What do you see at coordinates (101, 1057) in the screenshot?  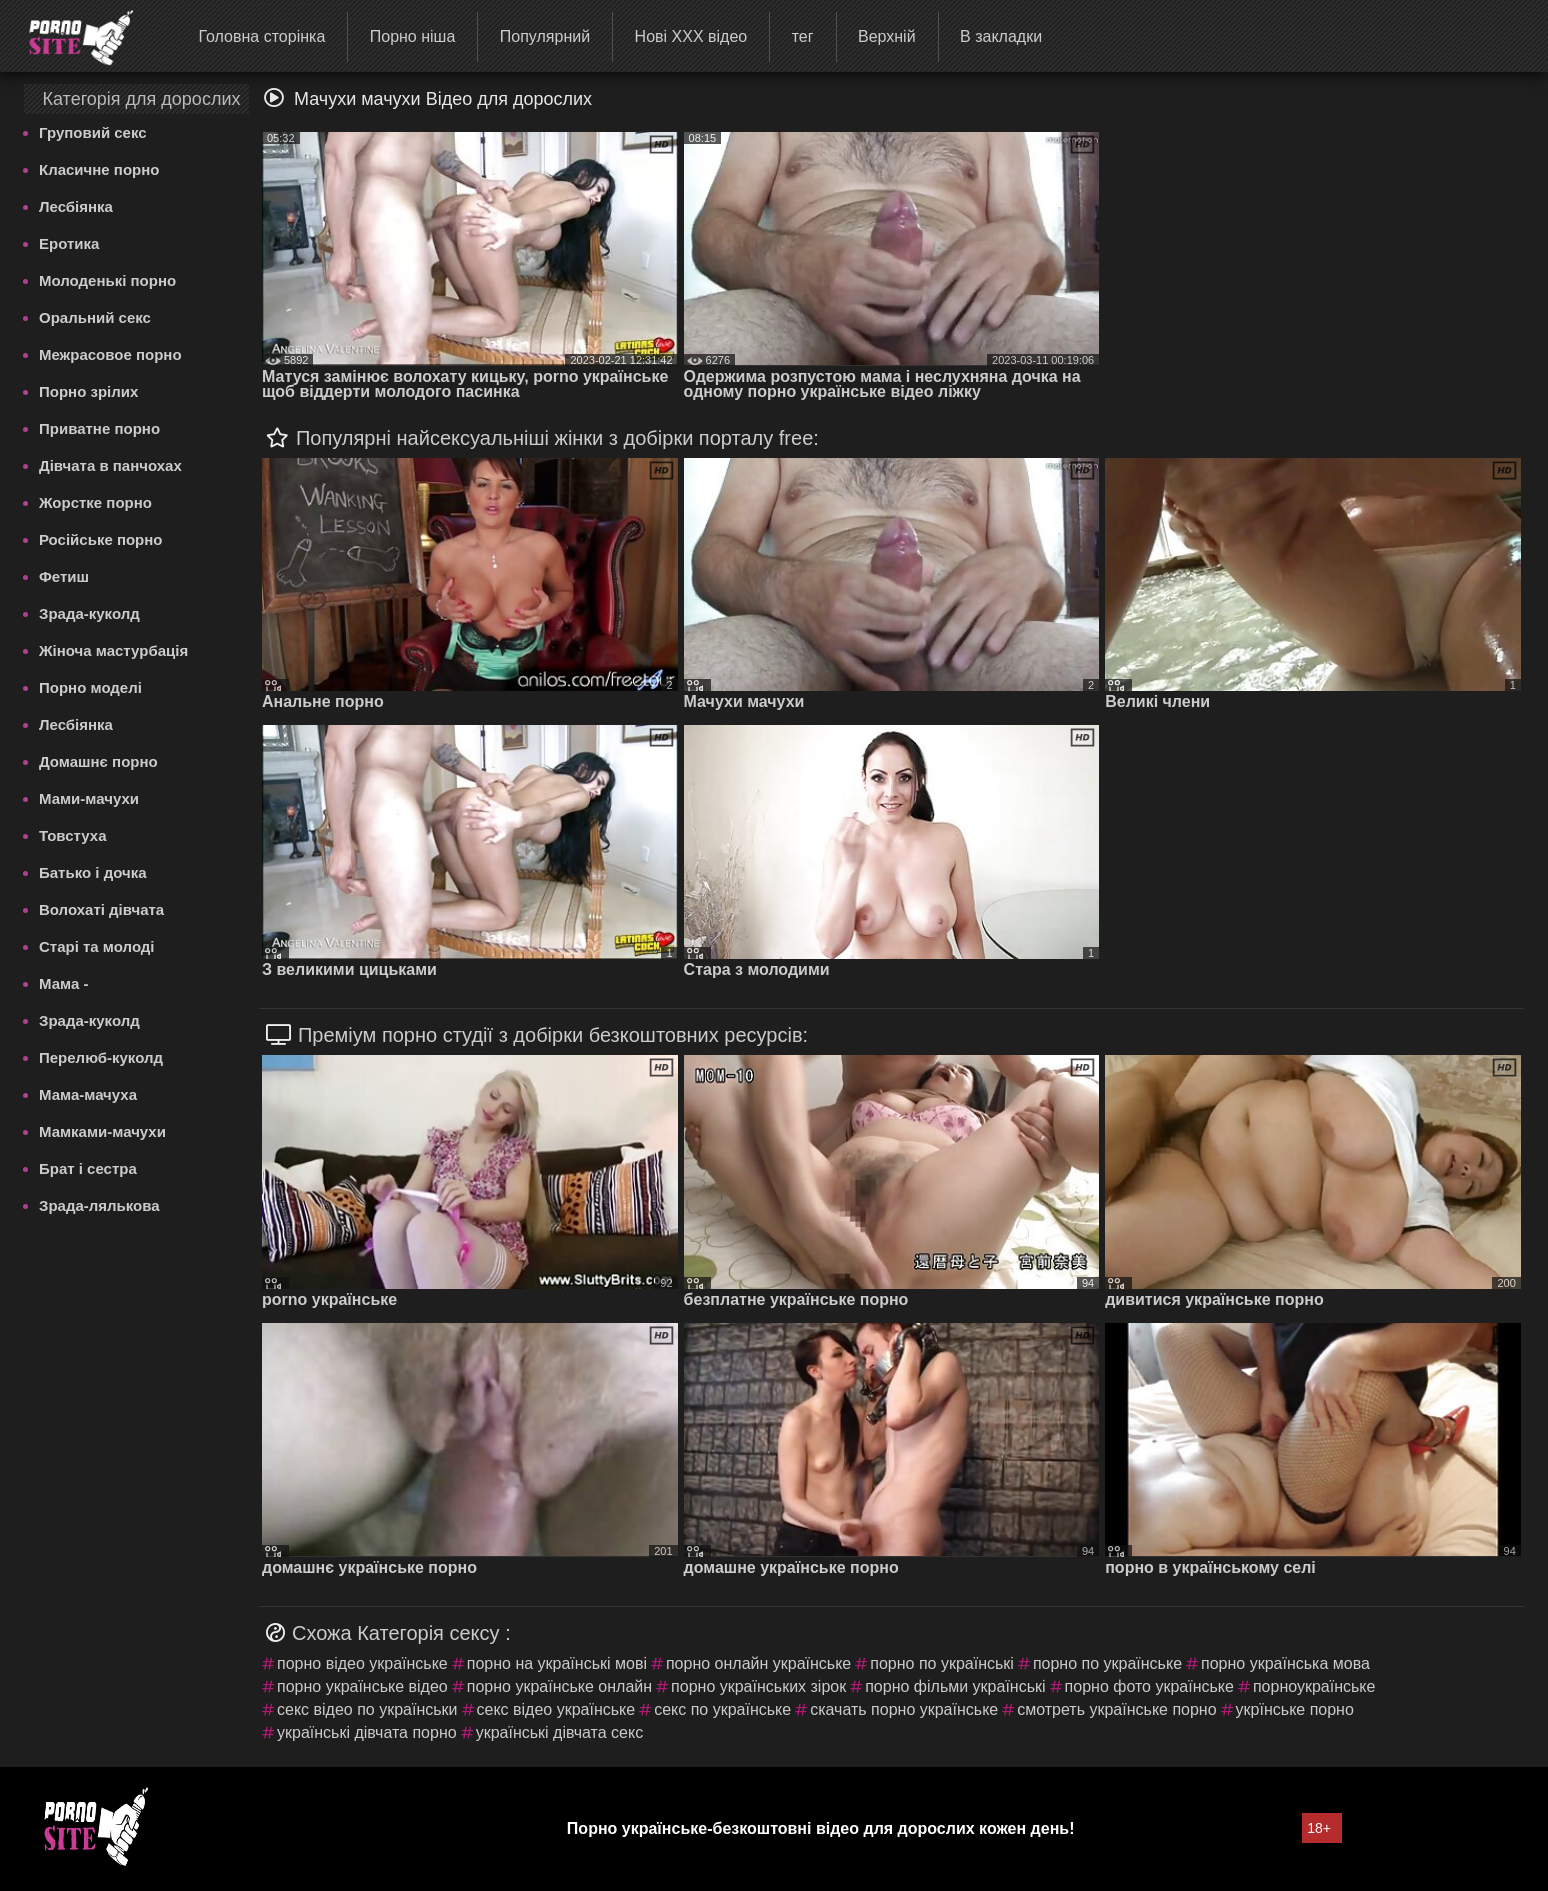 I see `Перелюб-куколд` at bounding box center [101, 1057].